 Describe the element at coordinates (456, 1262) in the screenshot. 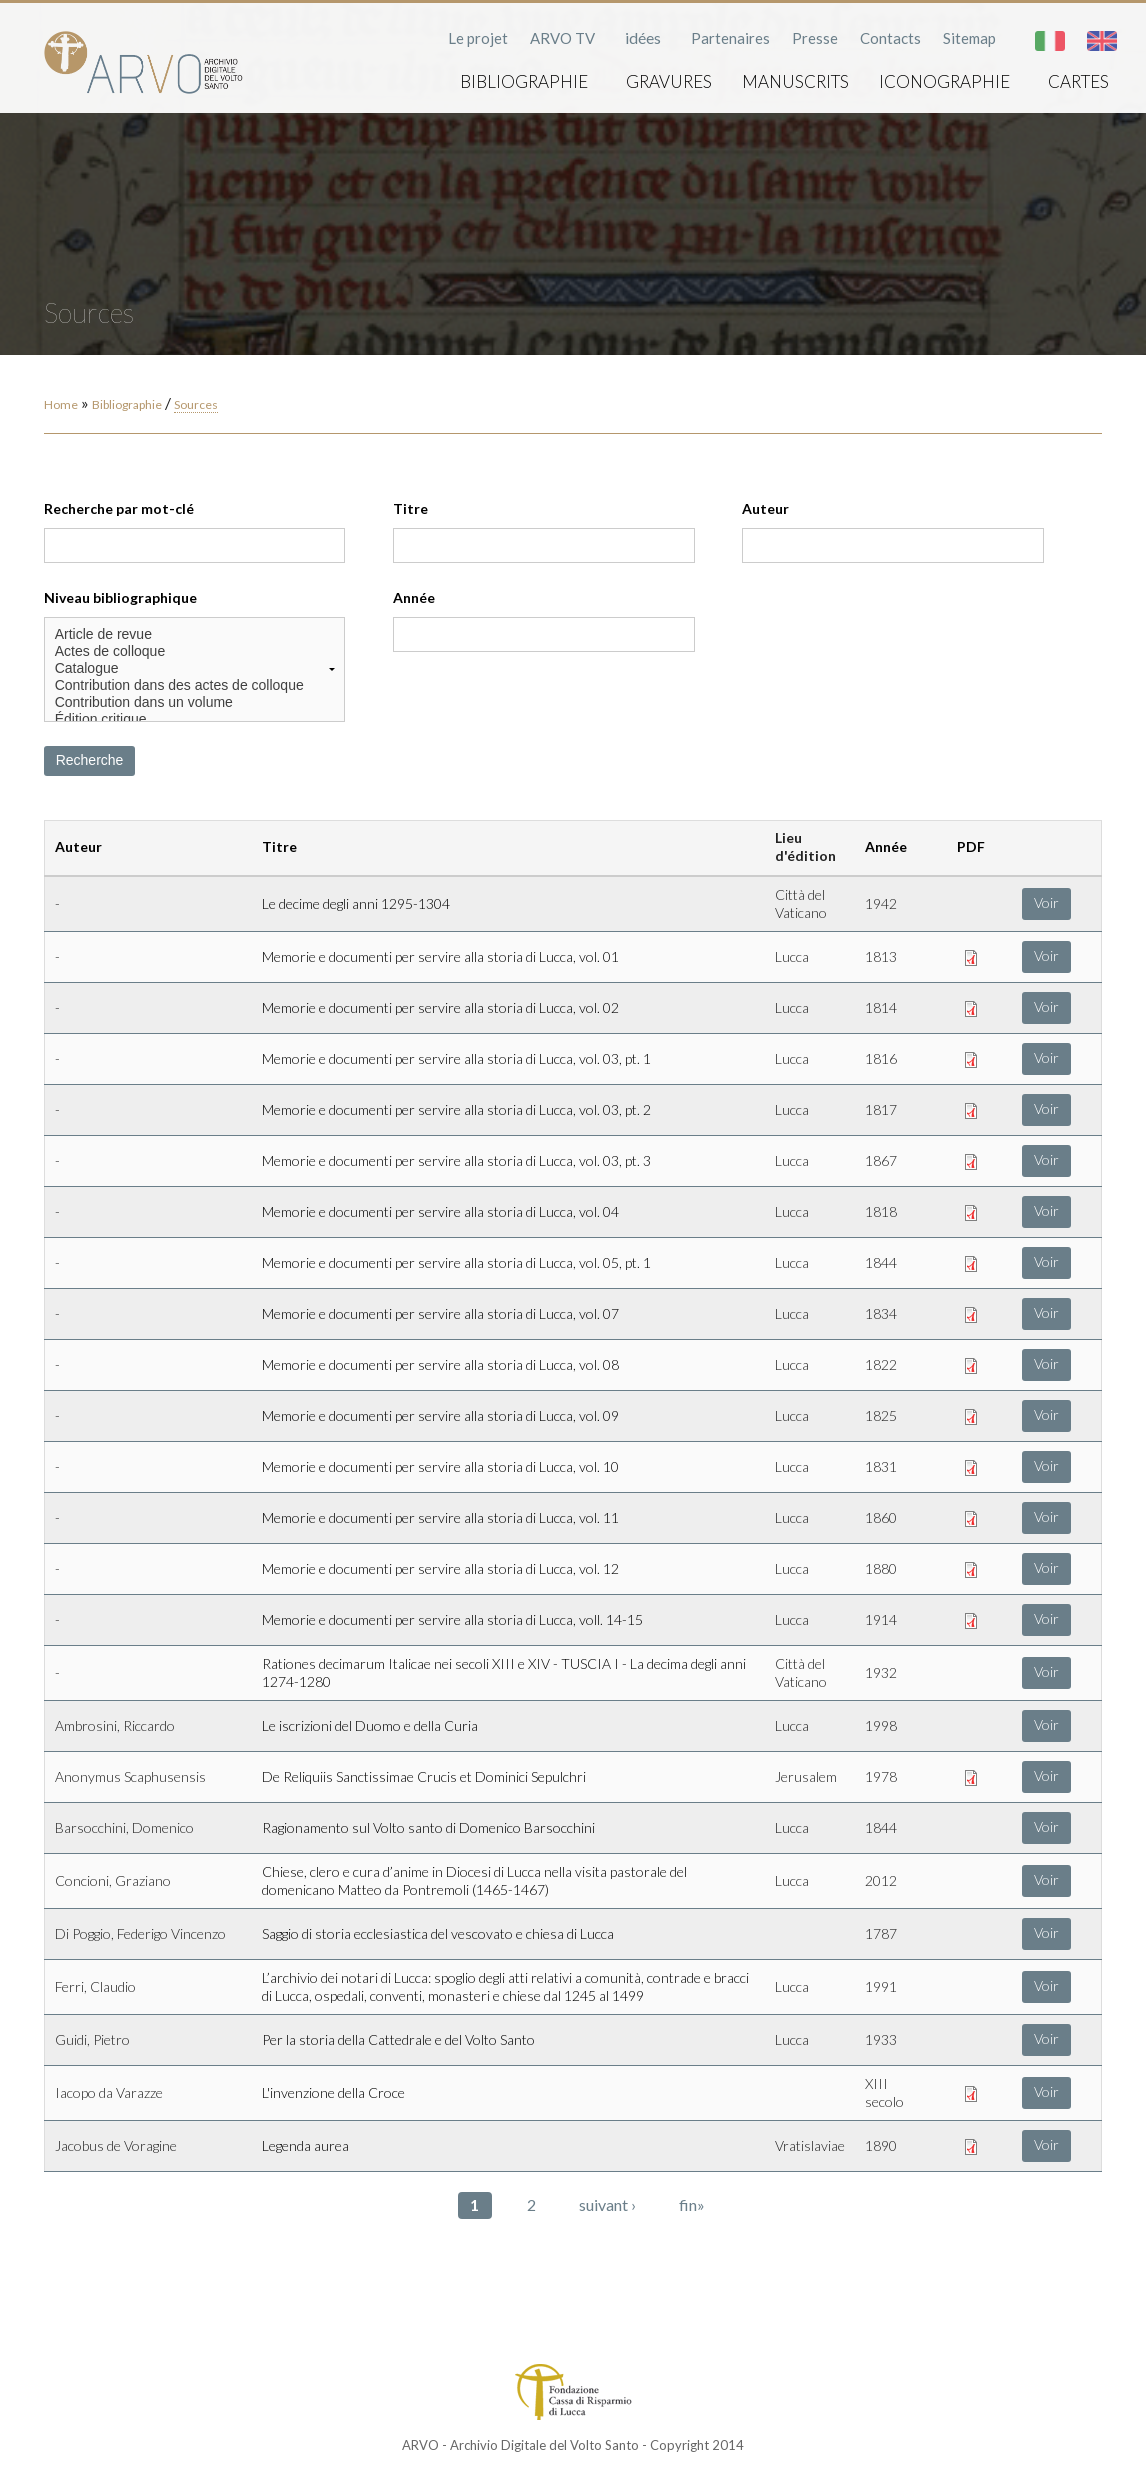

I see `Memorie e documenti per servire alla storia di Lucca, vol. 05, pt. 1` at that location.